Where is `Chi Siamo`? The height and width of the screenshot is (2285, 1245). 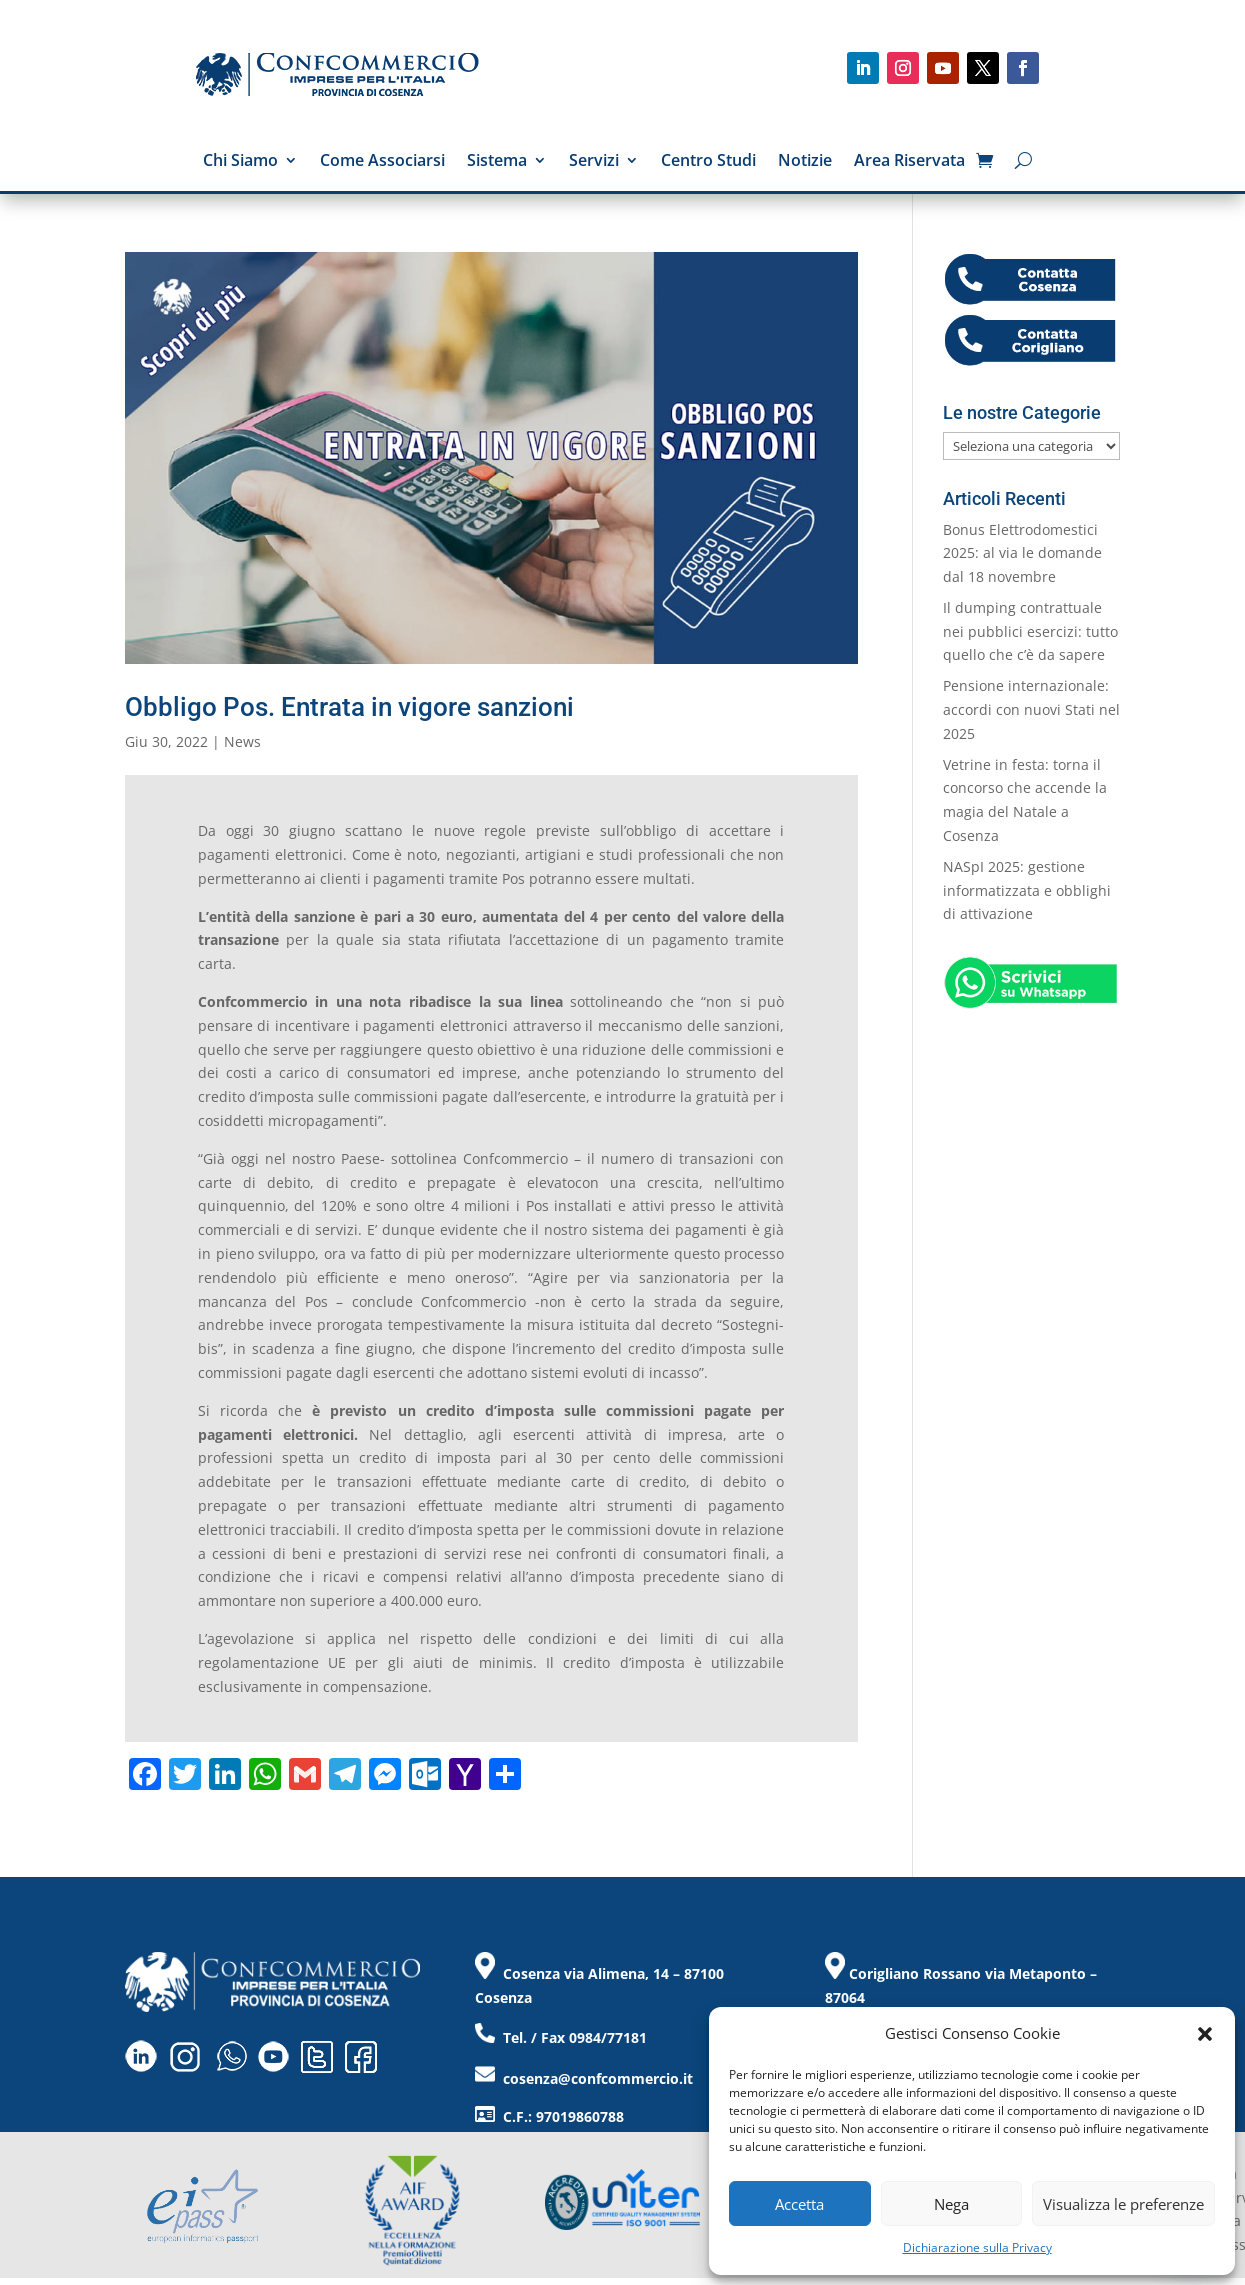
Chi Siamo is located at coordinates (240, 162).